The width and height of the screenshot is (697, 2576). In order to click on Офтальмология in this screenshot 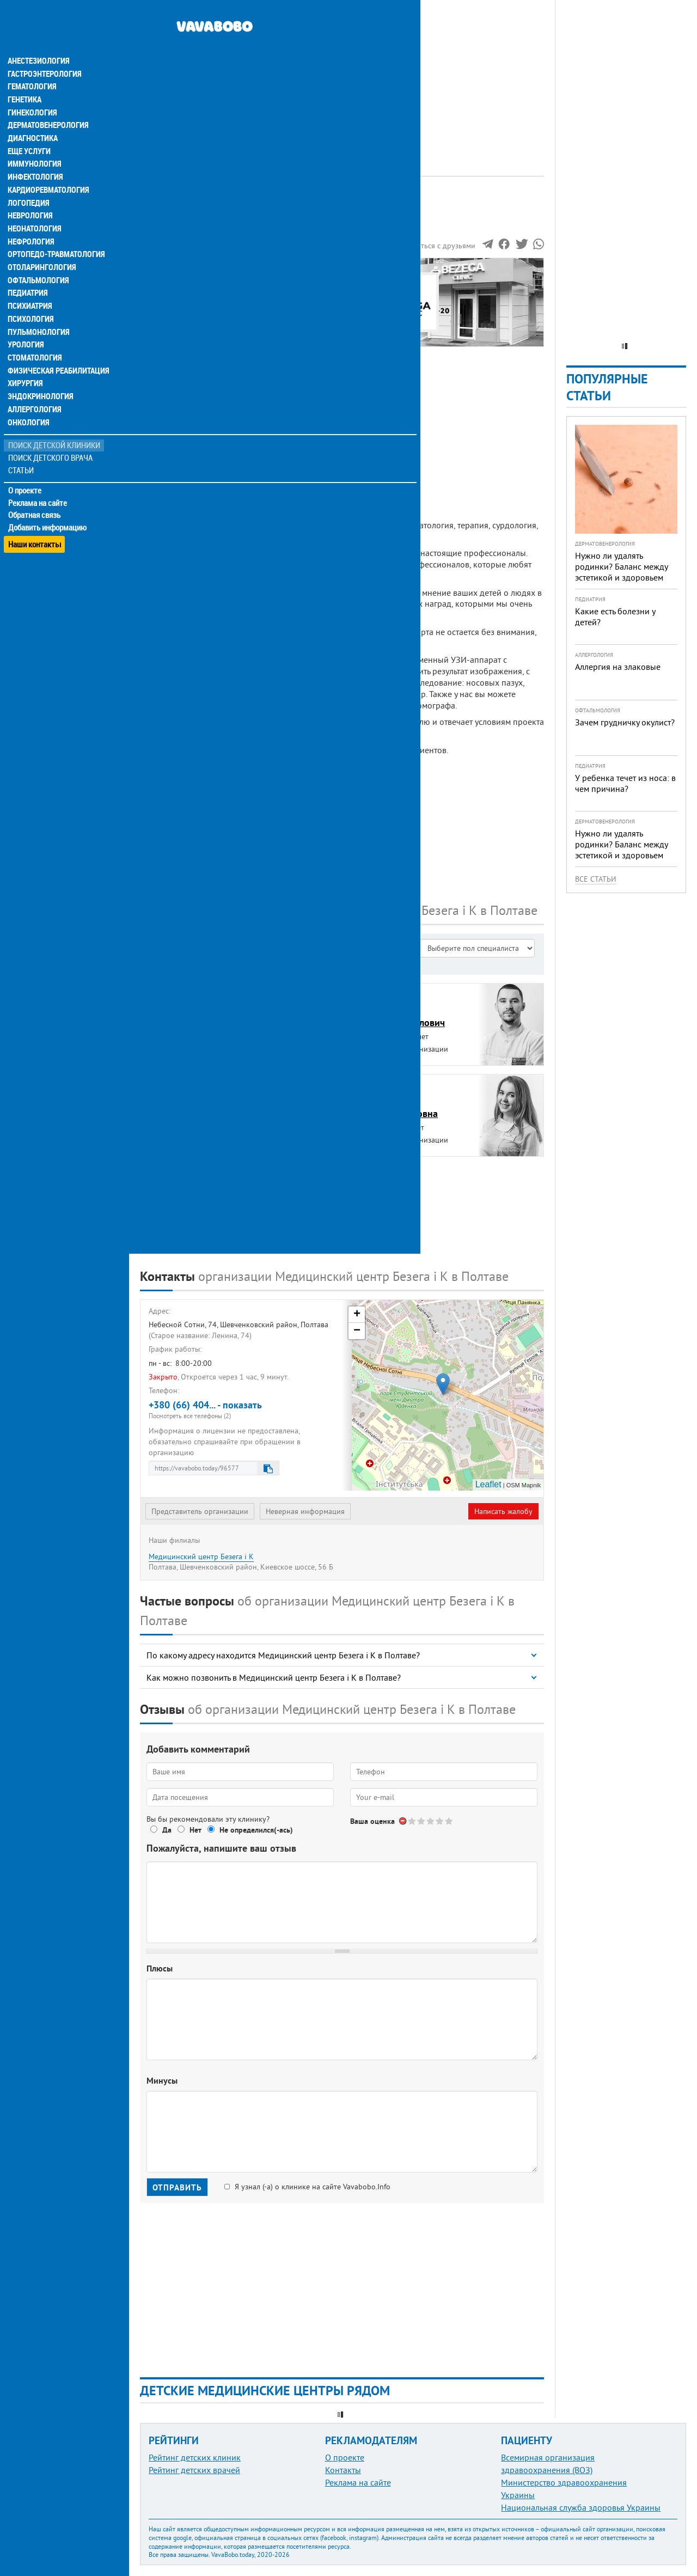, I will do `click(37, 261)`.